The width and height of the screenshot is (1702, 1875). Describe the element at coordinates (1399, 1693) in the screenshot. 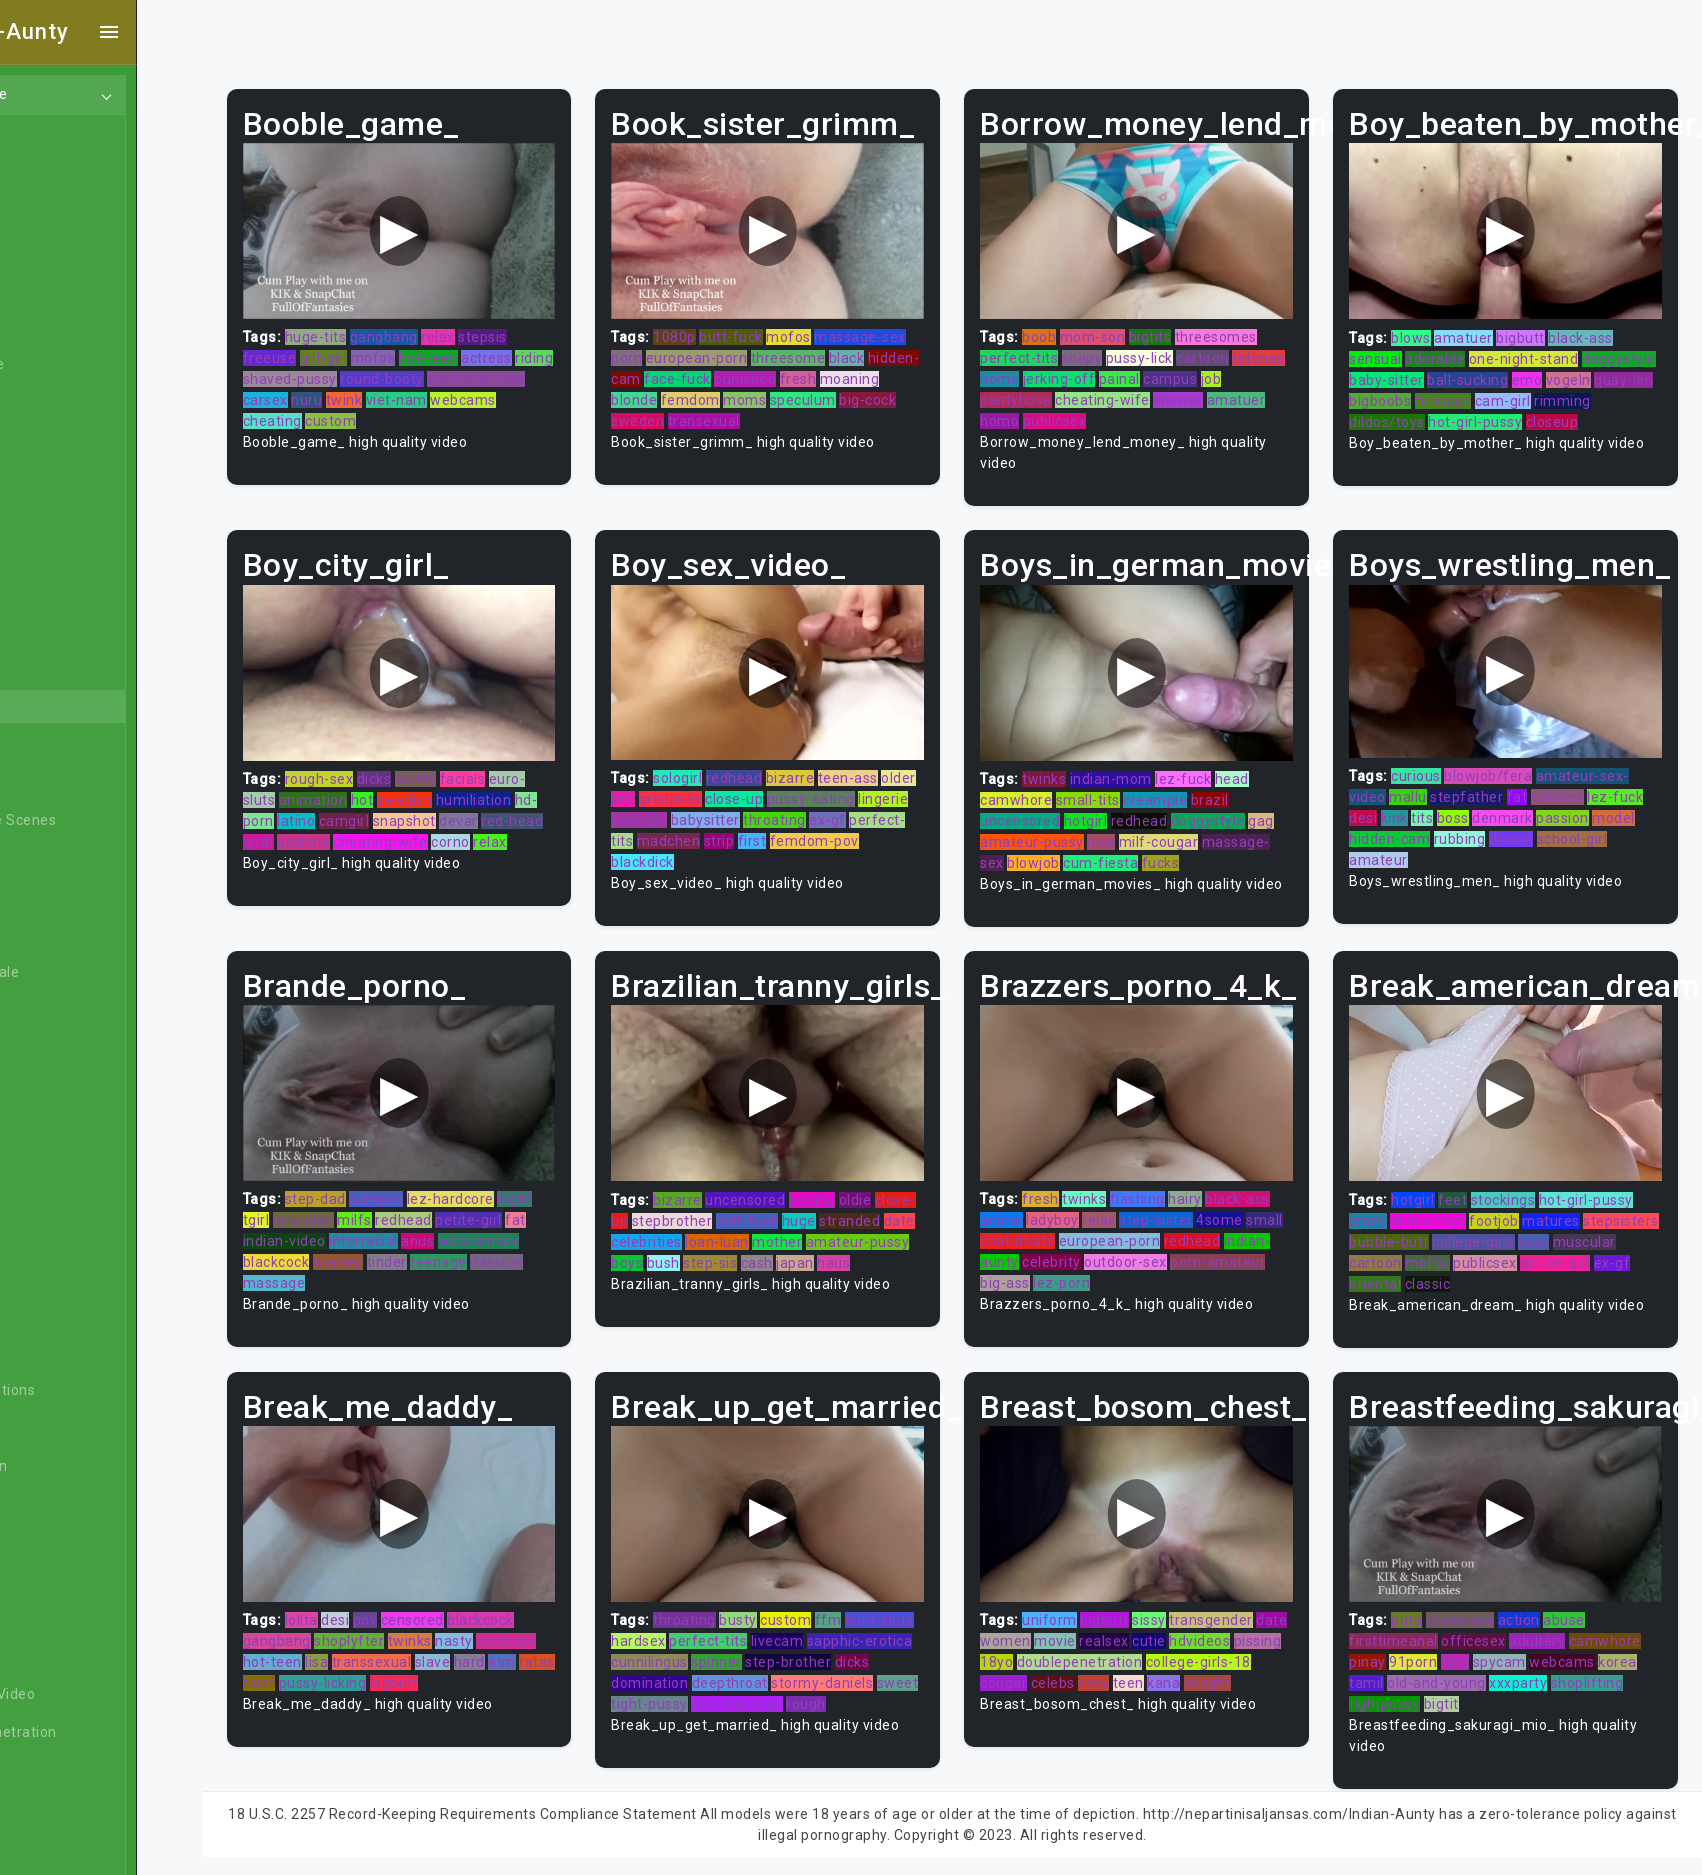

I see `tightpussy` at that location.